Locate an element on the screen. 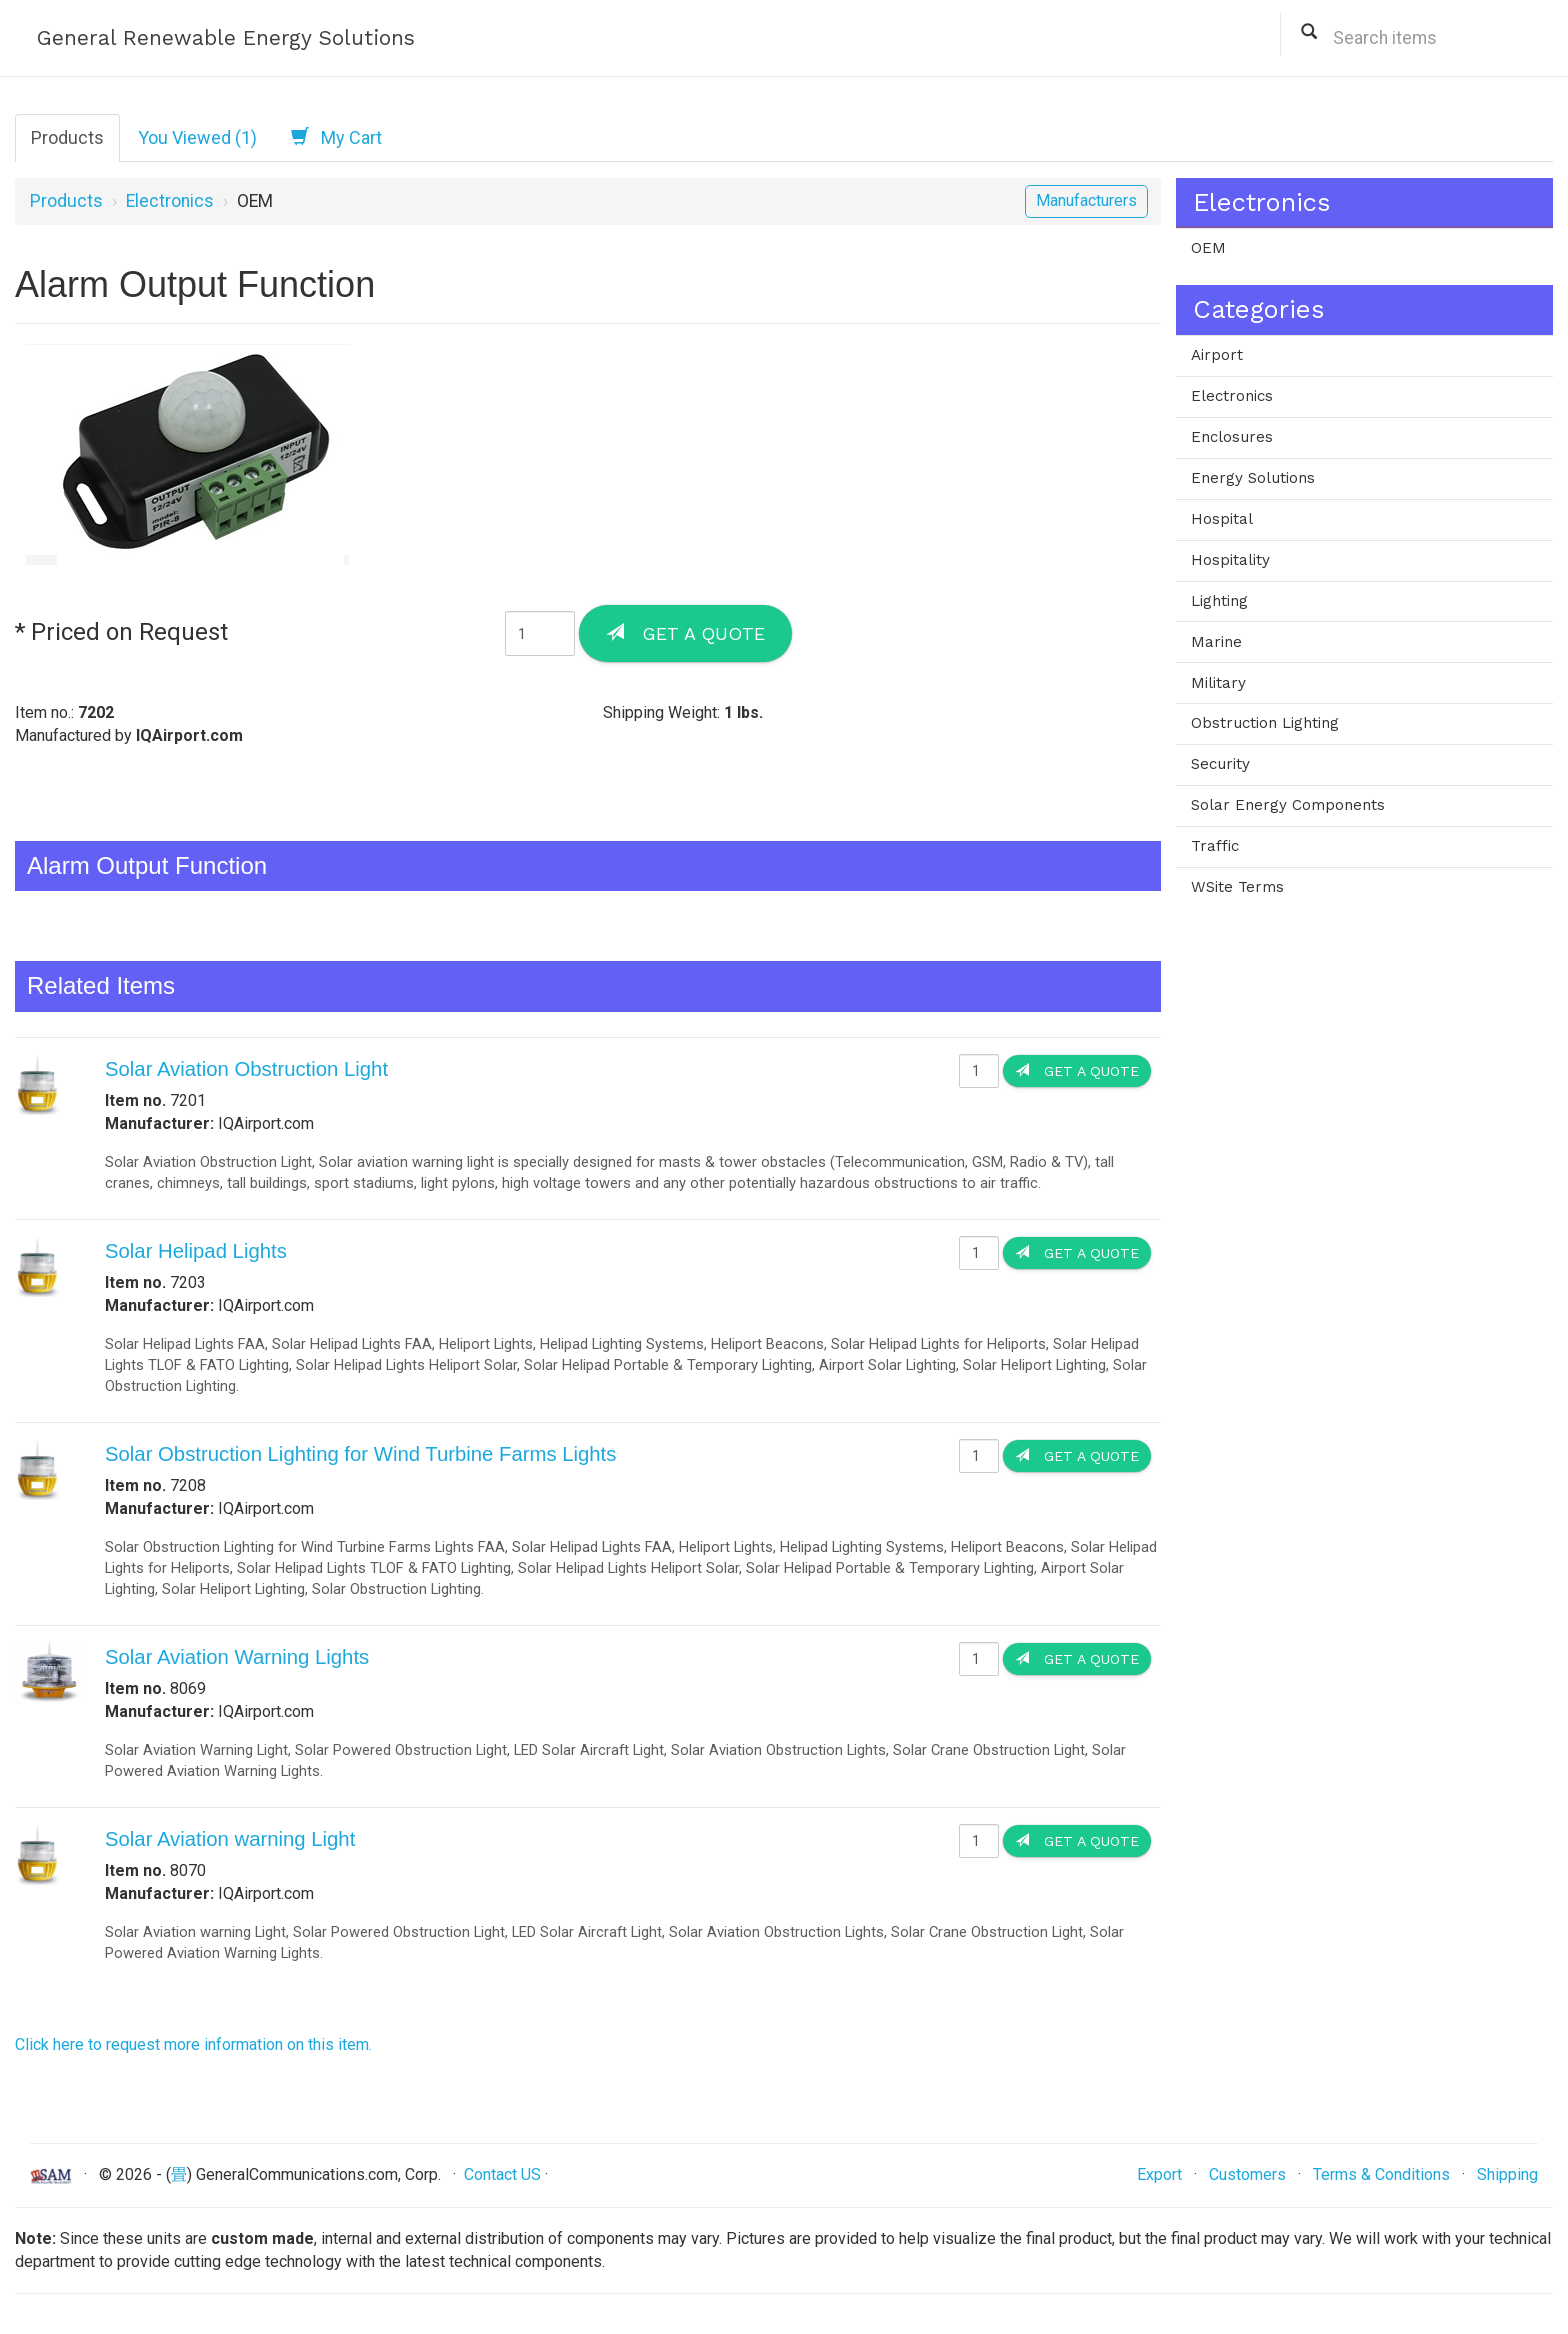 This screenshot has height=2334, width=1568. Manufacturers is located at coordinates (1086, 200).